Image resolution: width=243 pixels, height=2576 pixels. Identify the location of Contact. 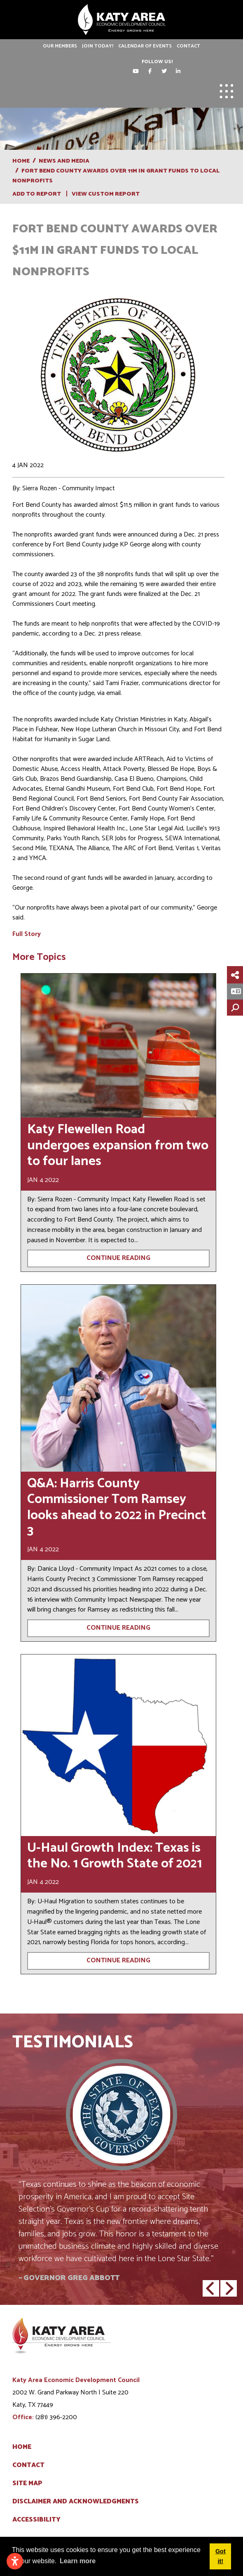
(188, 46).